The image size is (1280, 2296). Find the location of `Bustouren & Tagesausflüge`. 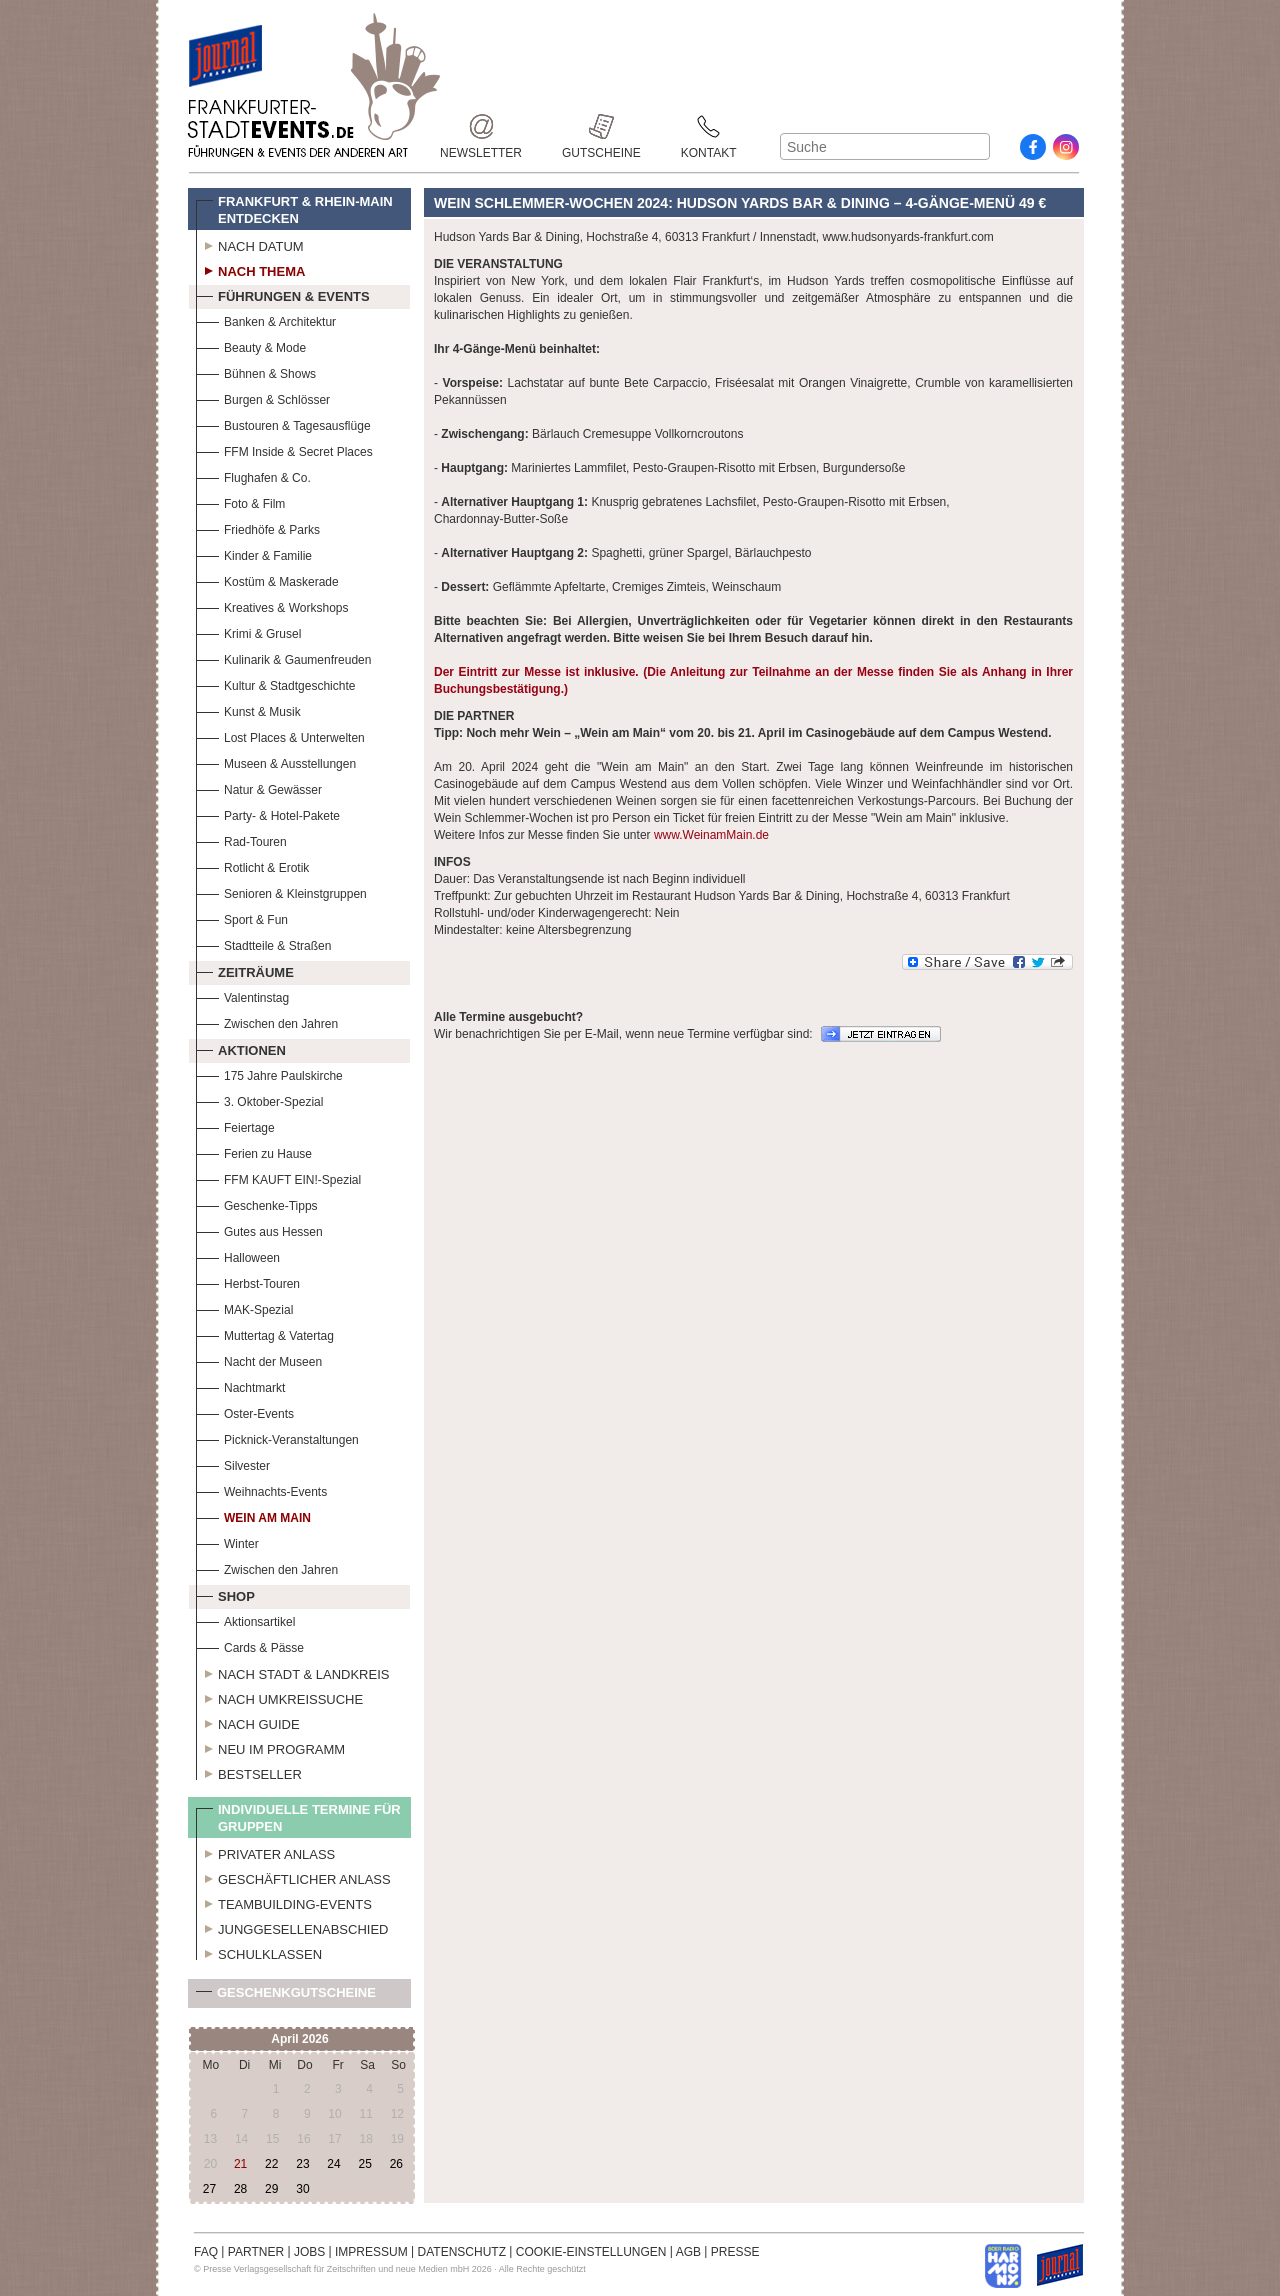

Bustouren & Tagesausflüge is located at coordinates (283, 423).